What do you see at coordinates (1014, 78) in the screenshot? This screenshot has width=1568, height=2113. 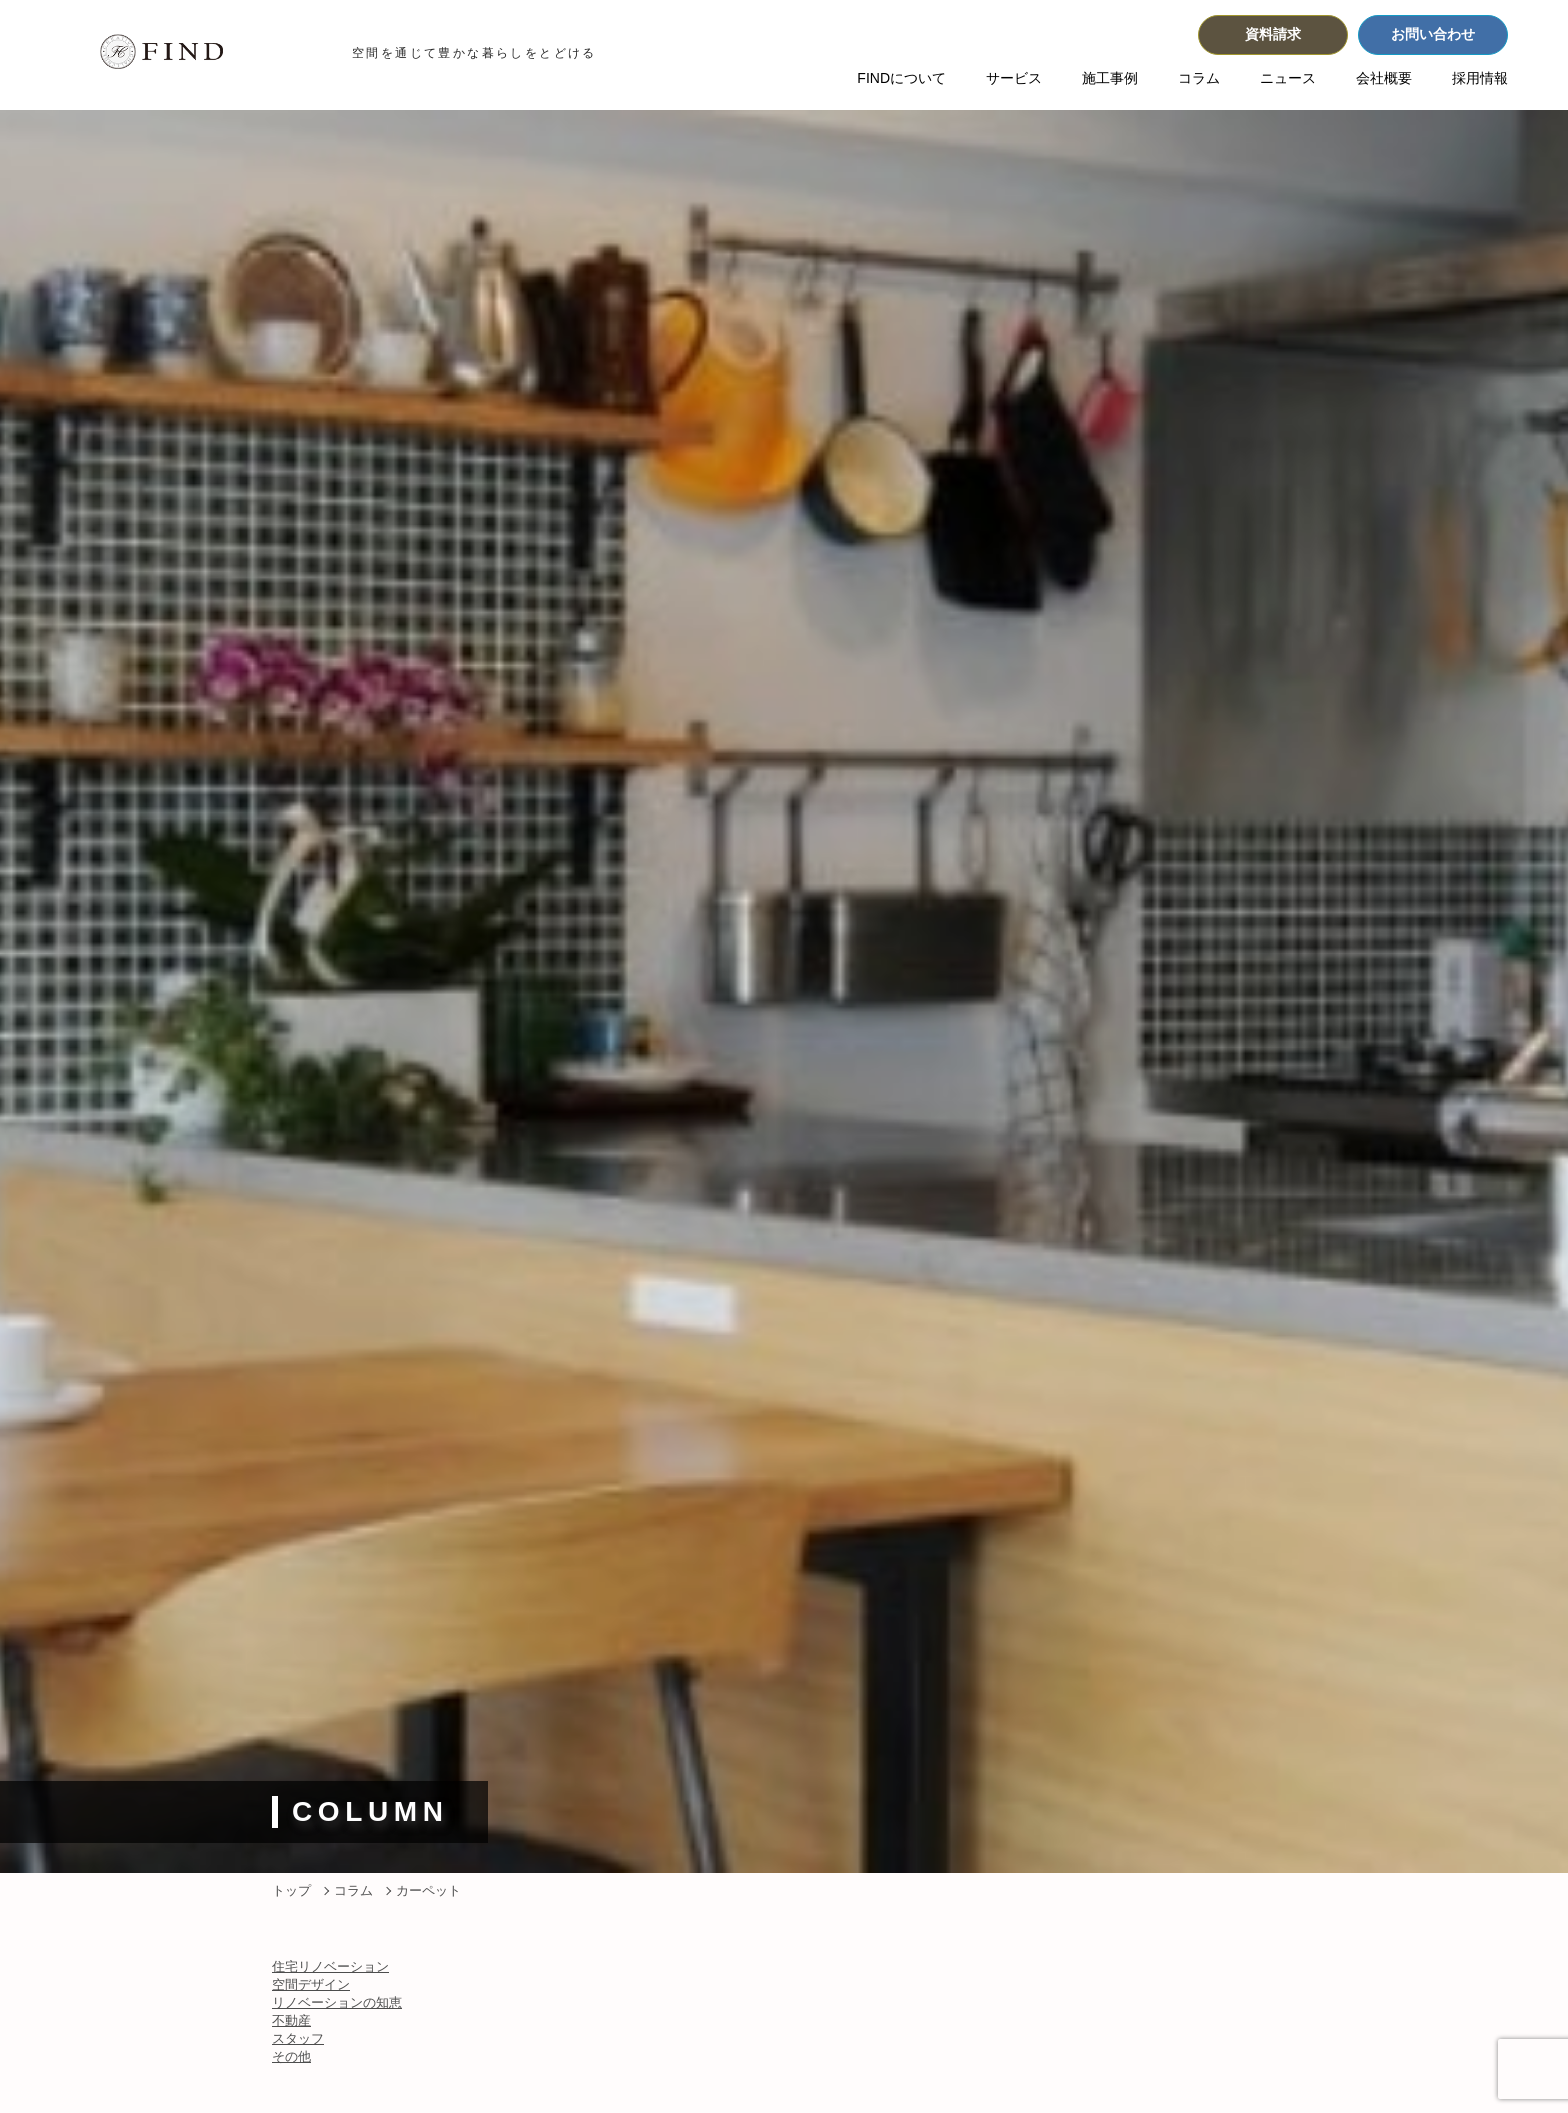 I see `サービス` at bounding box center [1014, 78].